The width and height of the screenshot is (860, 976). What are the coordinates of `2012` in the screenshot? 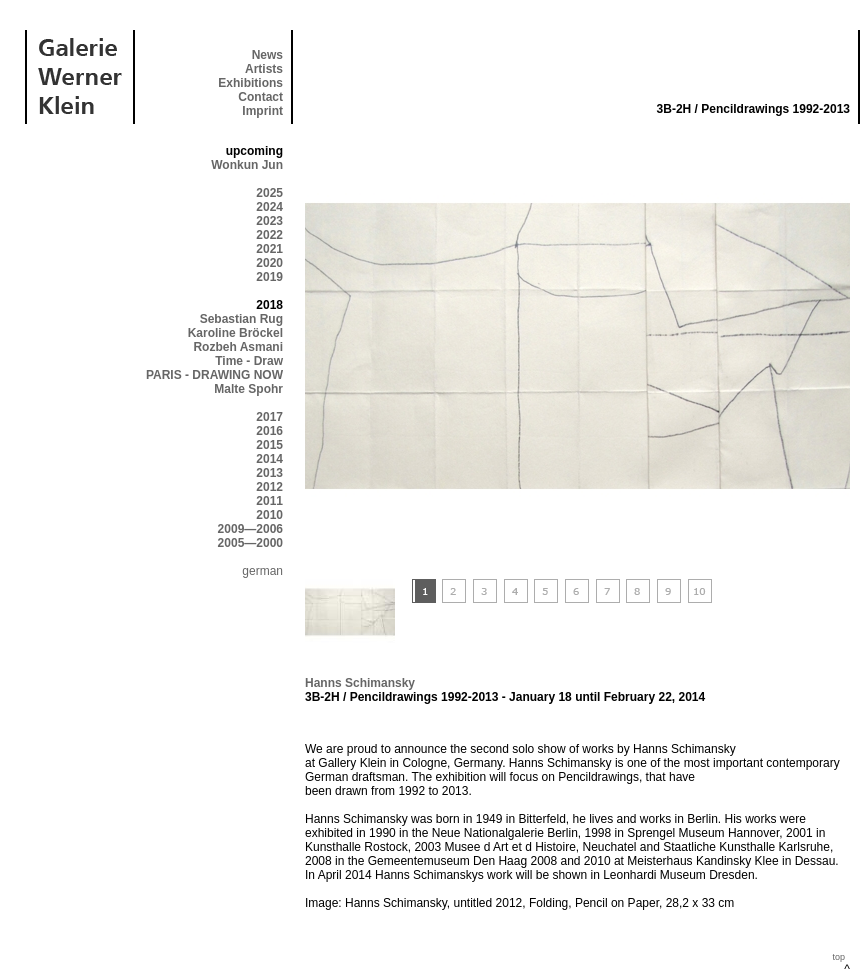 It's located at (269, 487).